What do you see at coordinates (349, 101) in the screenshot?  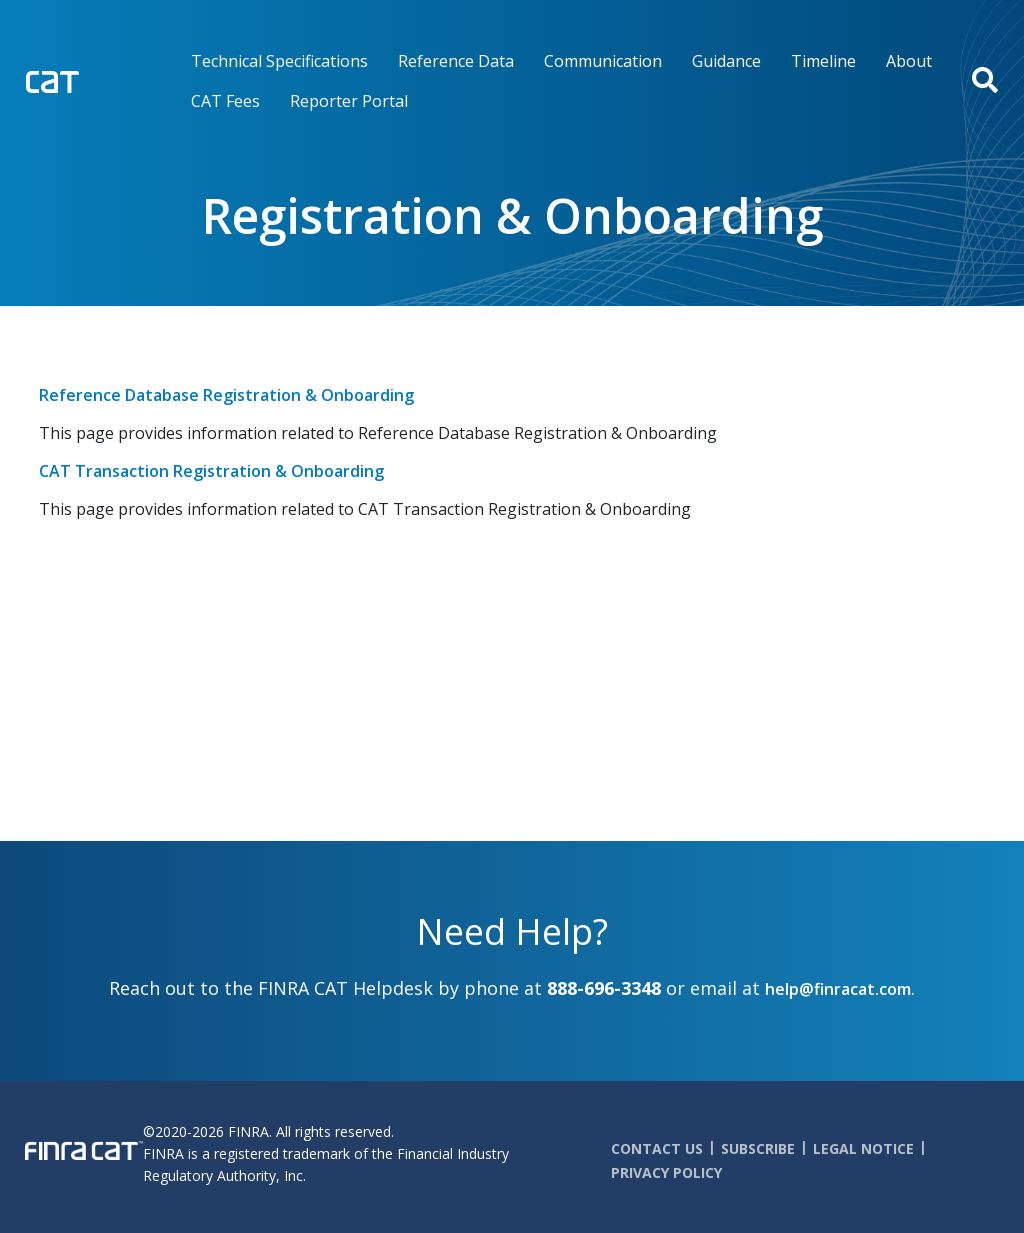 I see `Reporter Portal [menuitem]` at bounding box center [349, 101].